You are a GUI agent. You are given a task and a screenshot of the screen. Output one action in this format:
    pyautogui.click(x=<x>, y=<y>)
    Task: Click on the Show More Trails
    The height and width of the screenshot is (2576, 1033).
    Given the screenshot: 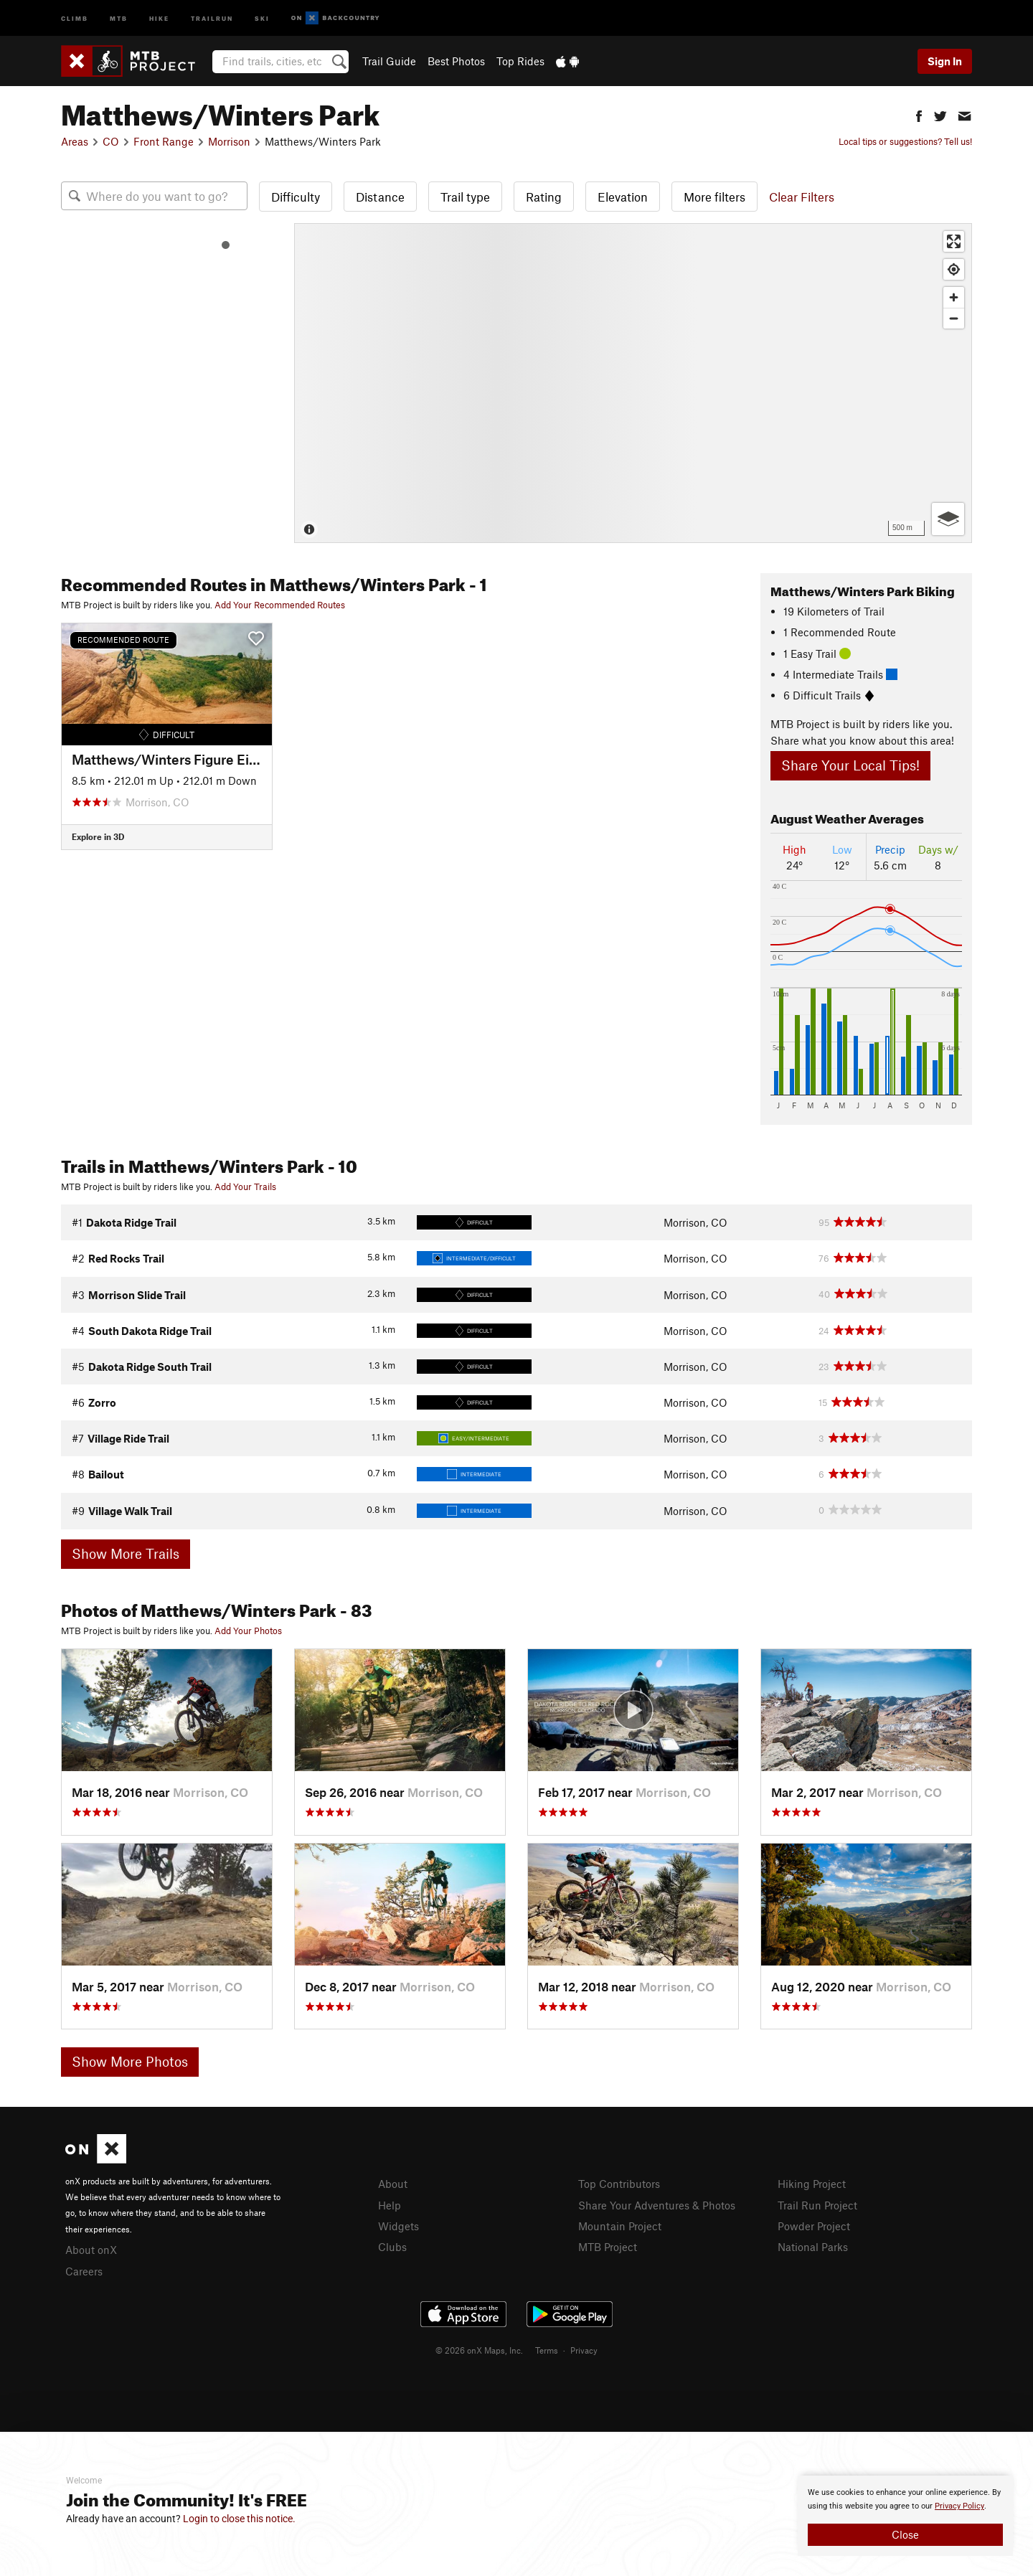 What is the action you would take?
    pyautogui.click(x=125, y=1553)
    